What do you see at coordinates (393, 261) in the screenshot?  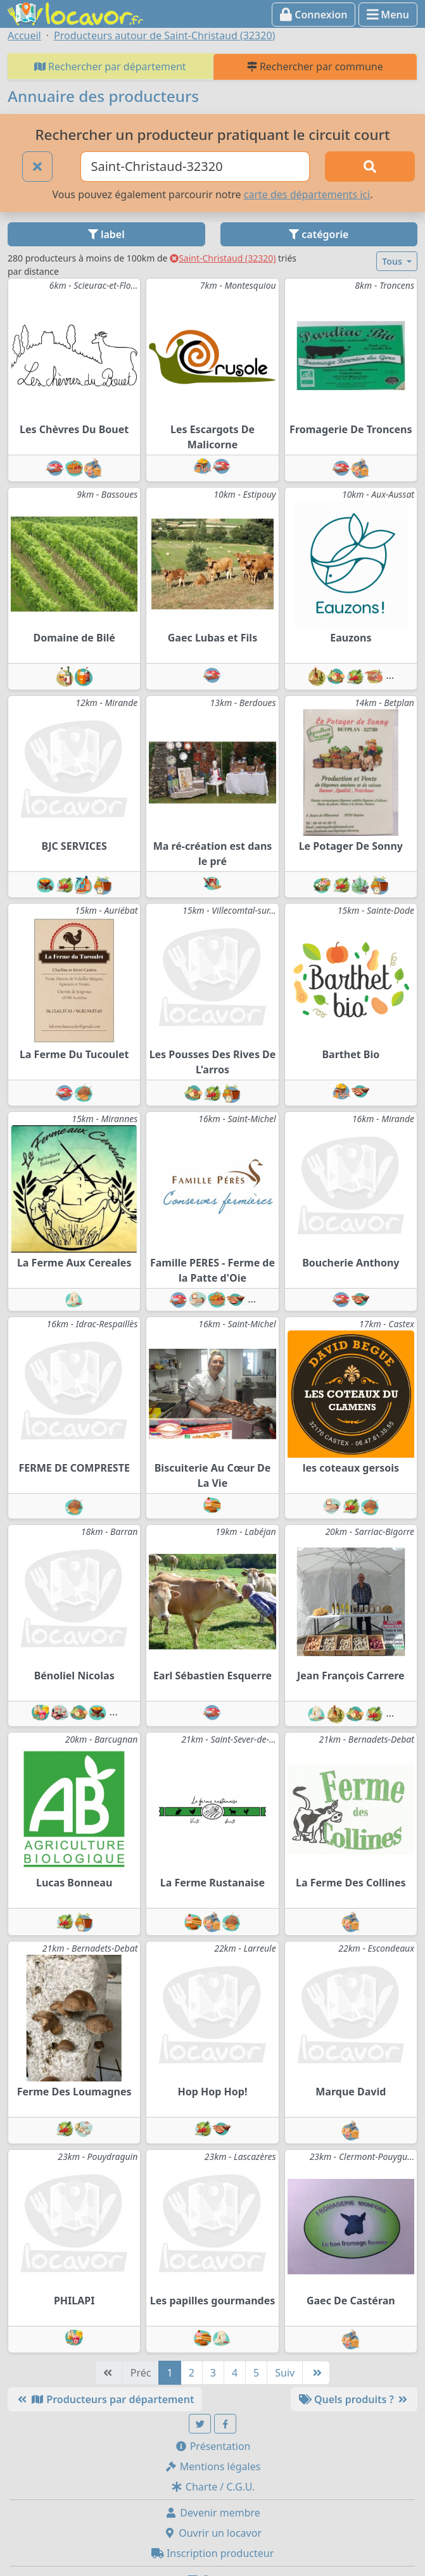 I see `Tous [button]` at bounding box center [393, 261].